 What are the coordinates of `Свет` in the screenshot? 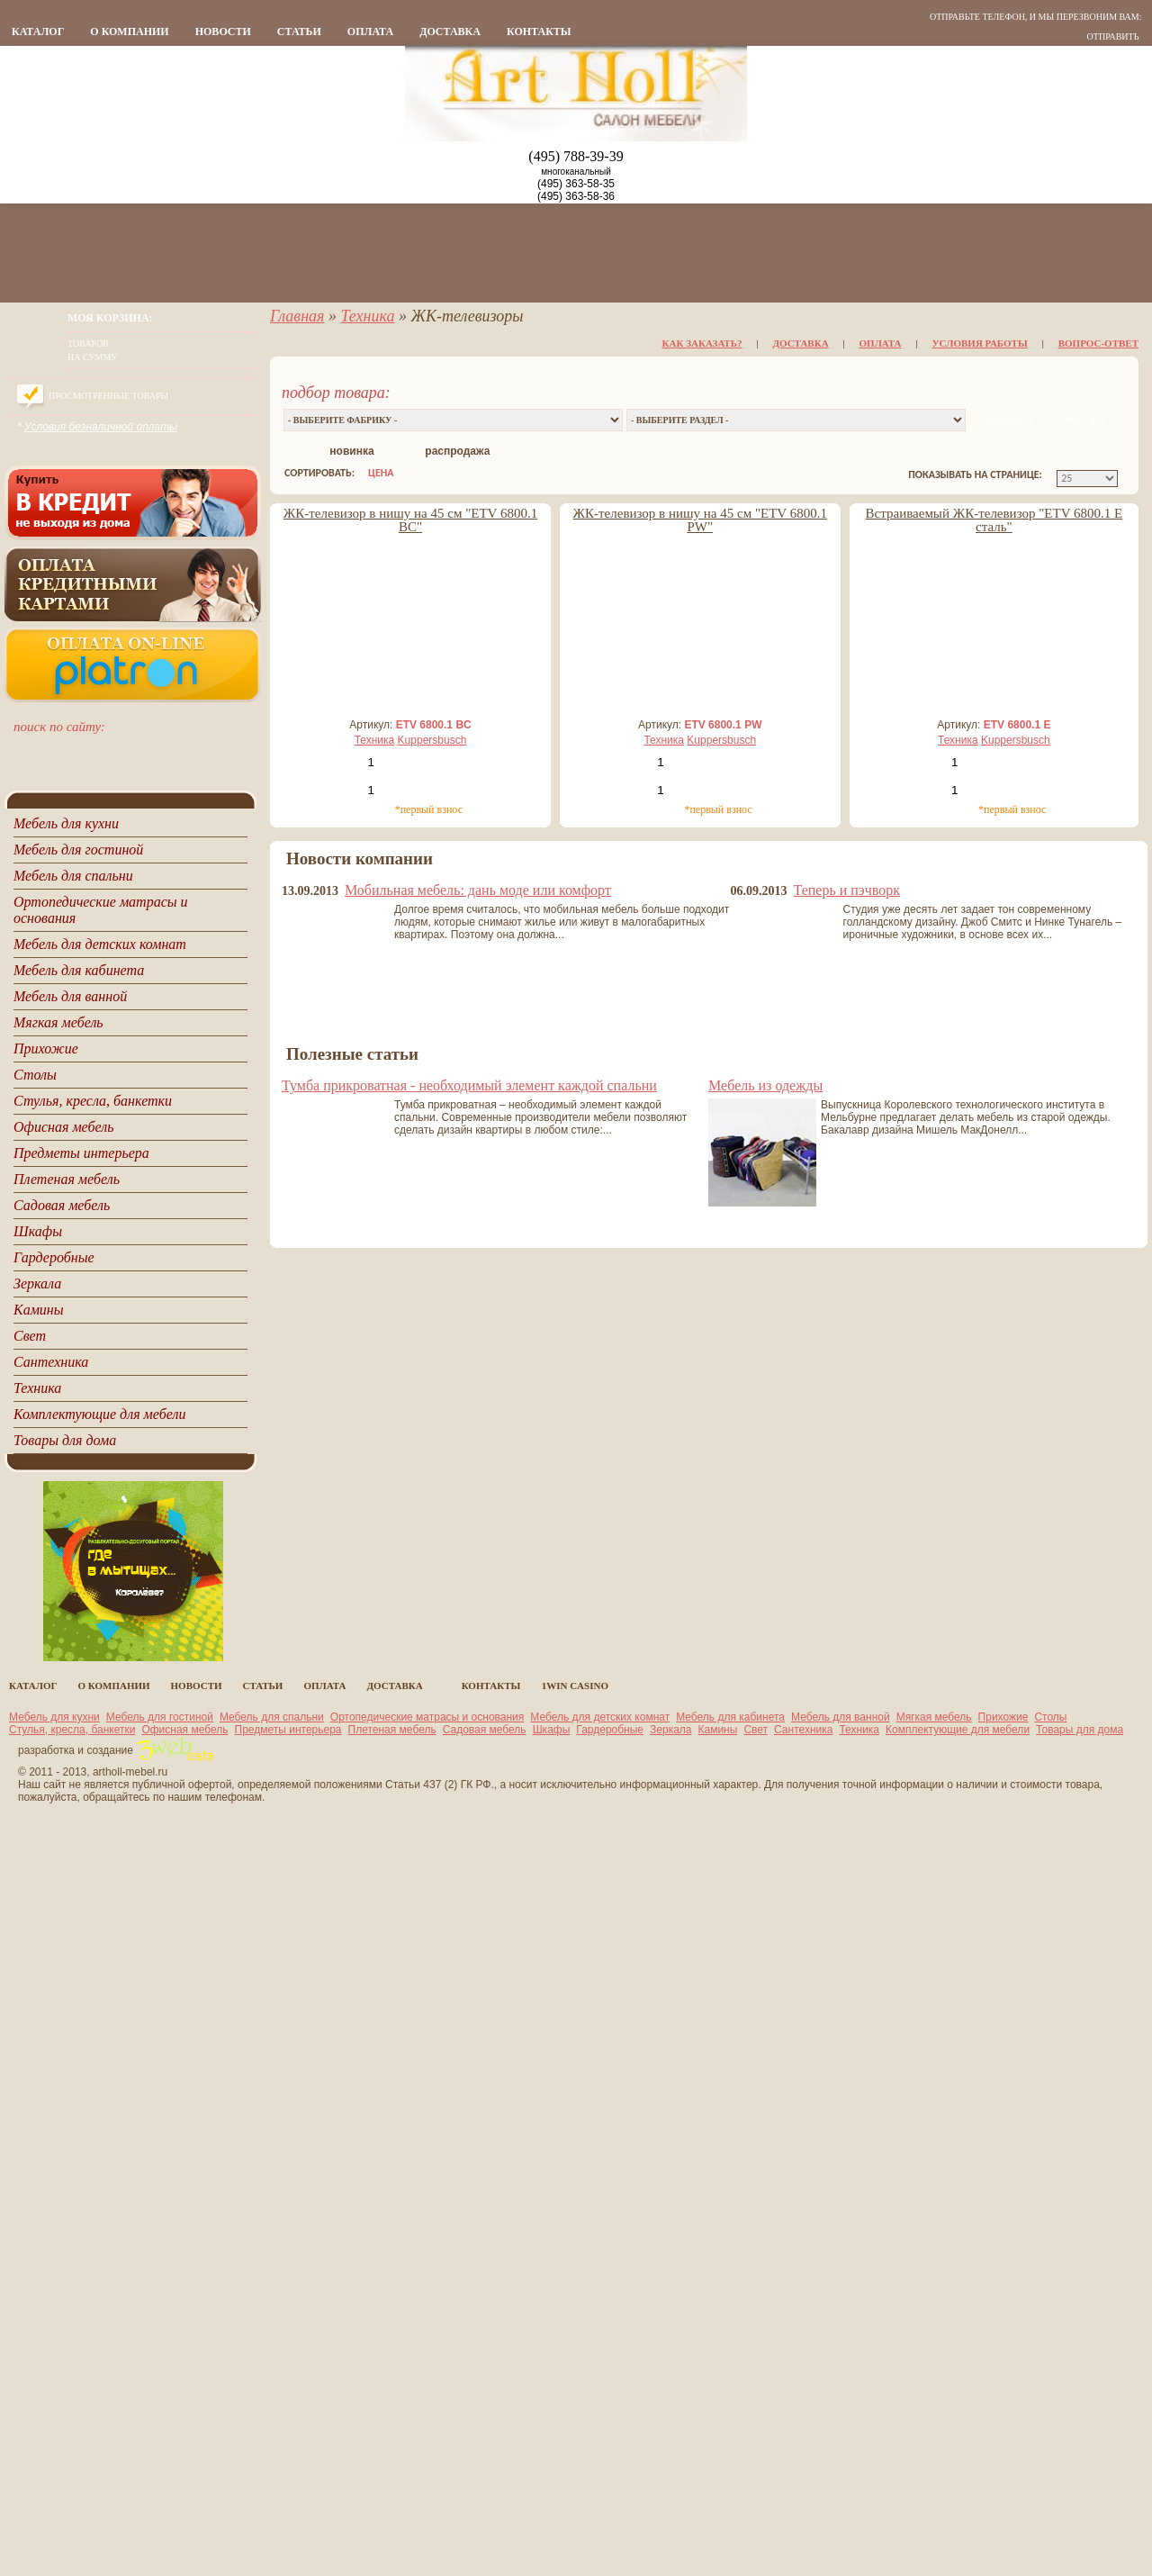 It's located at (755, 1729).